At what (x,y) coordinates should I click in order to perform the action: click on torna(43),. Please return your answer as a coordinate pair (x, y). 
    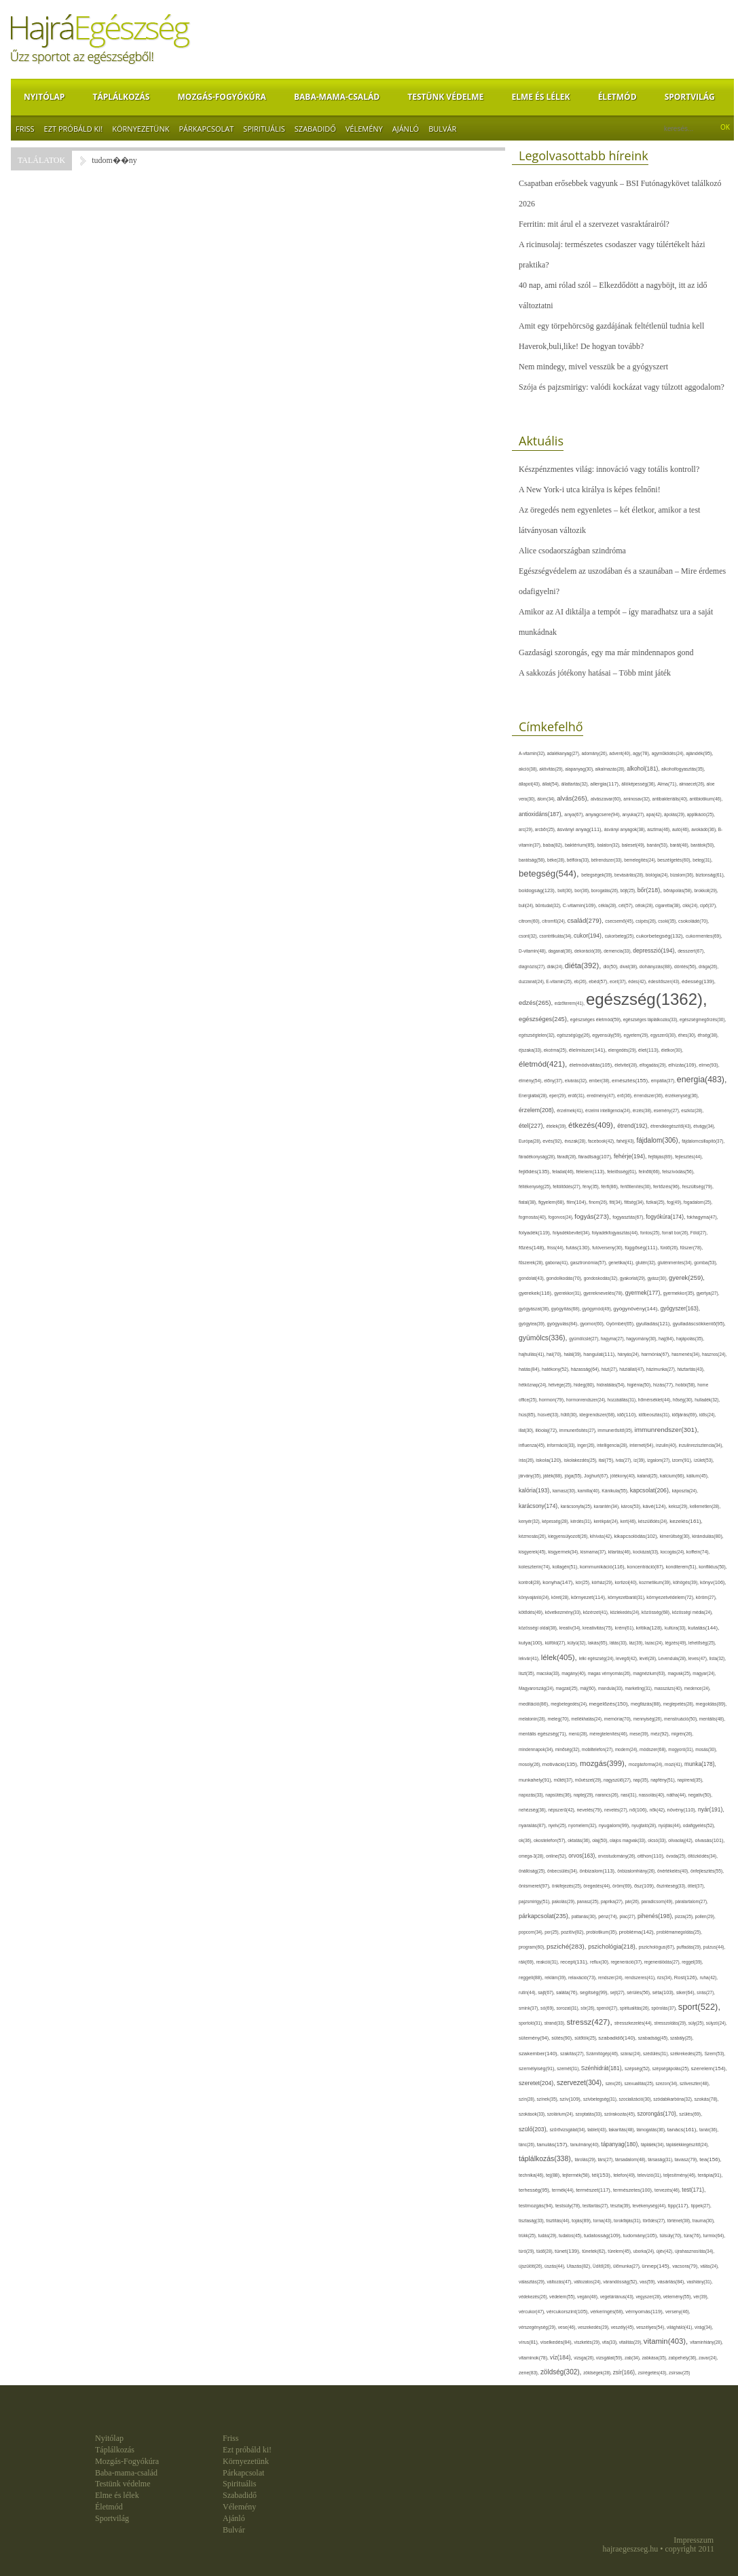
    Looking at the image, I should click on (603, 2220).